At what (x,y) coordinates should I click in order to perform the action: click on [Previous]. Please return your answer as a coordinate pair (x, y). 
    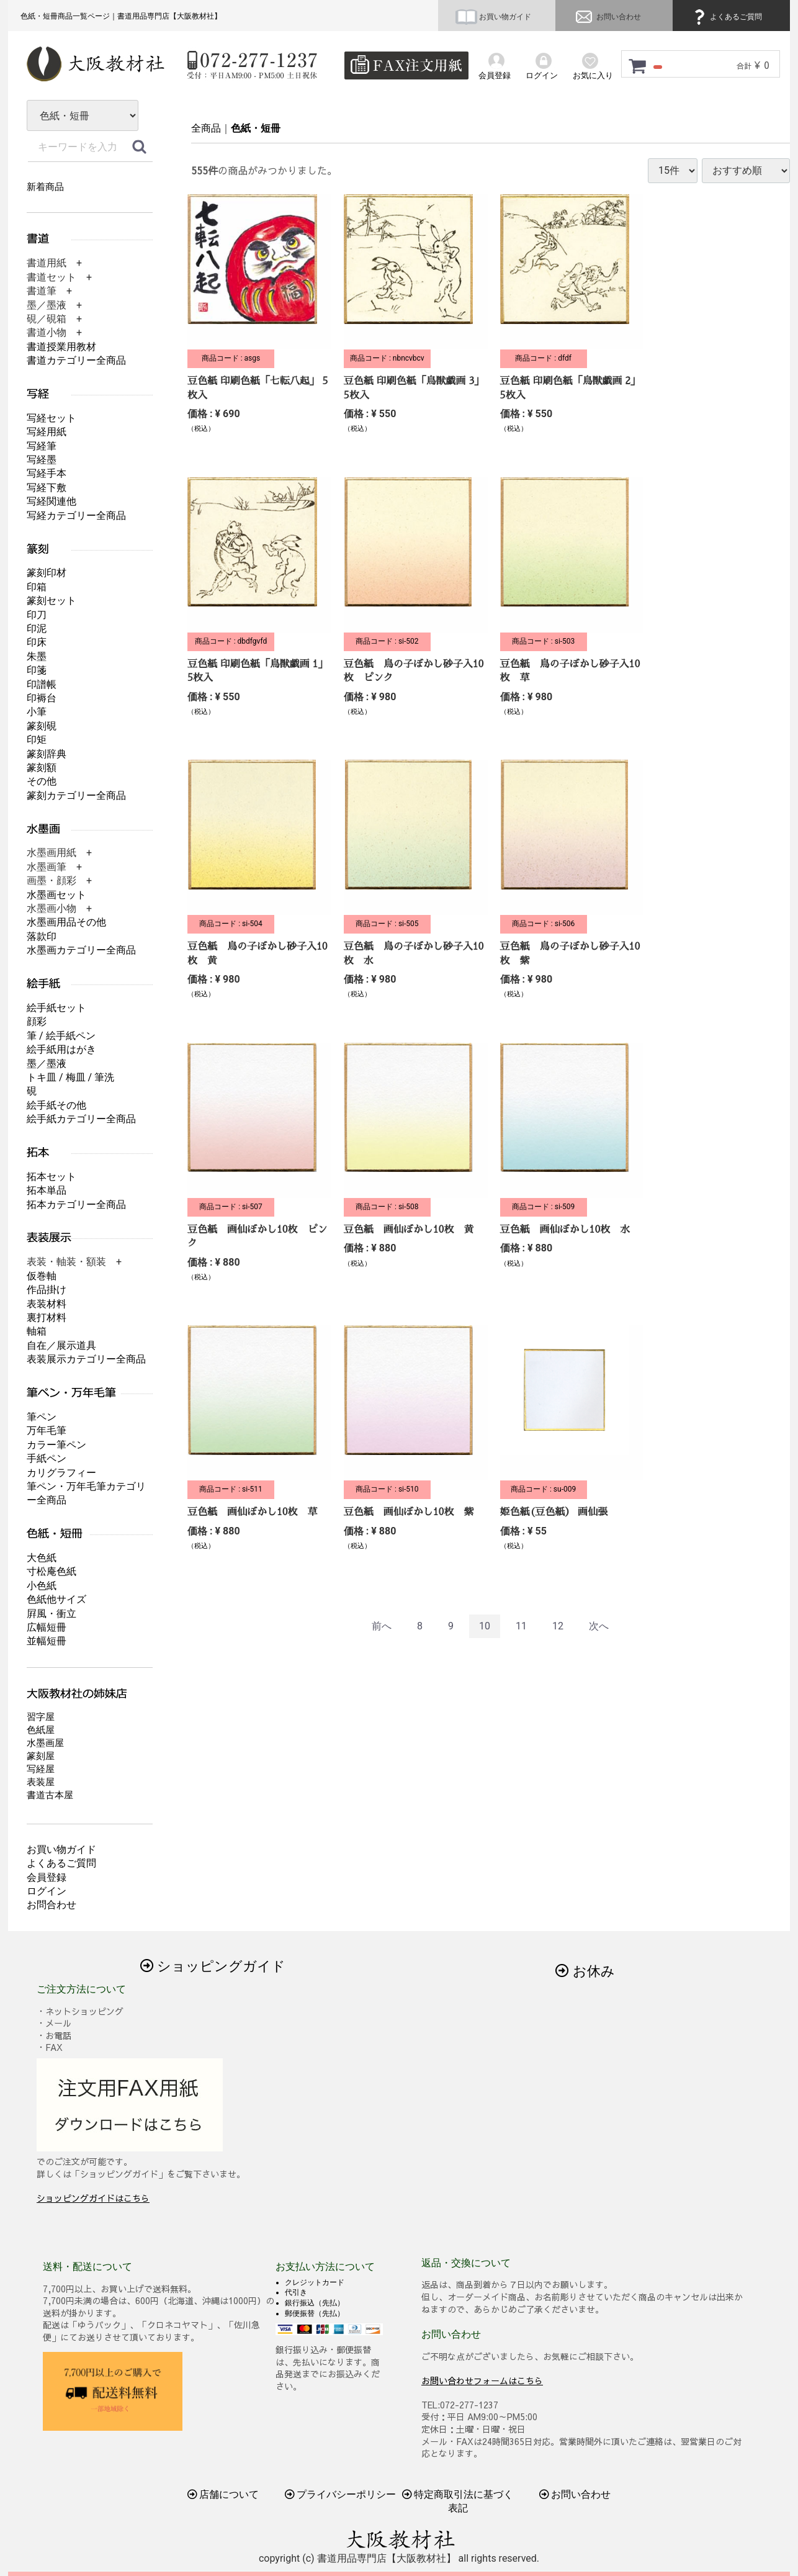
    Looking at the image, I should click on (381, 1627).